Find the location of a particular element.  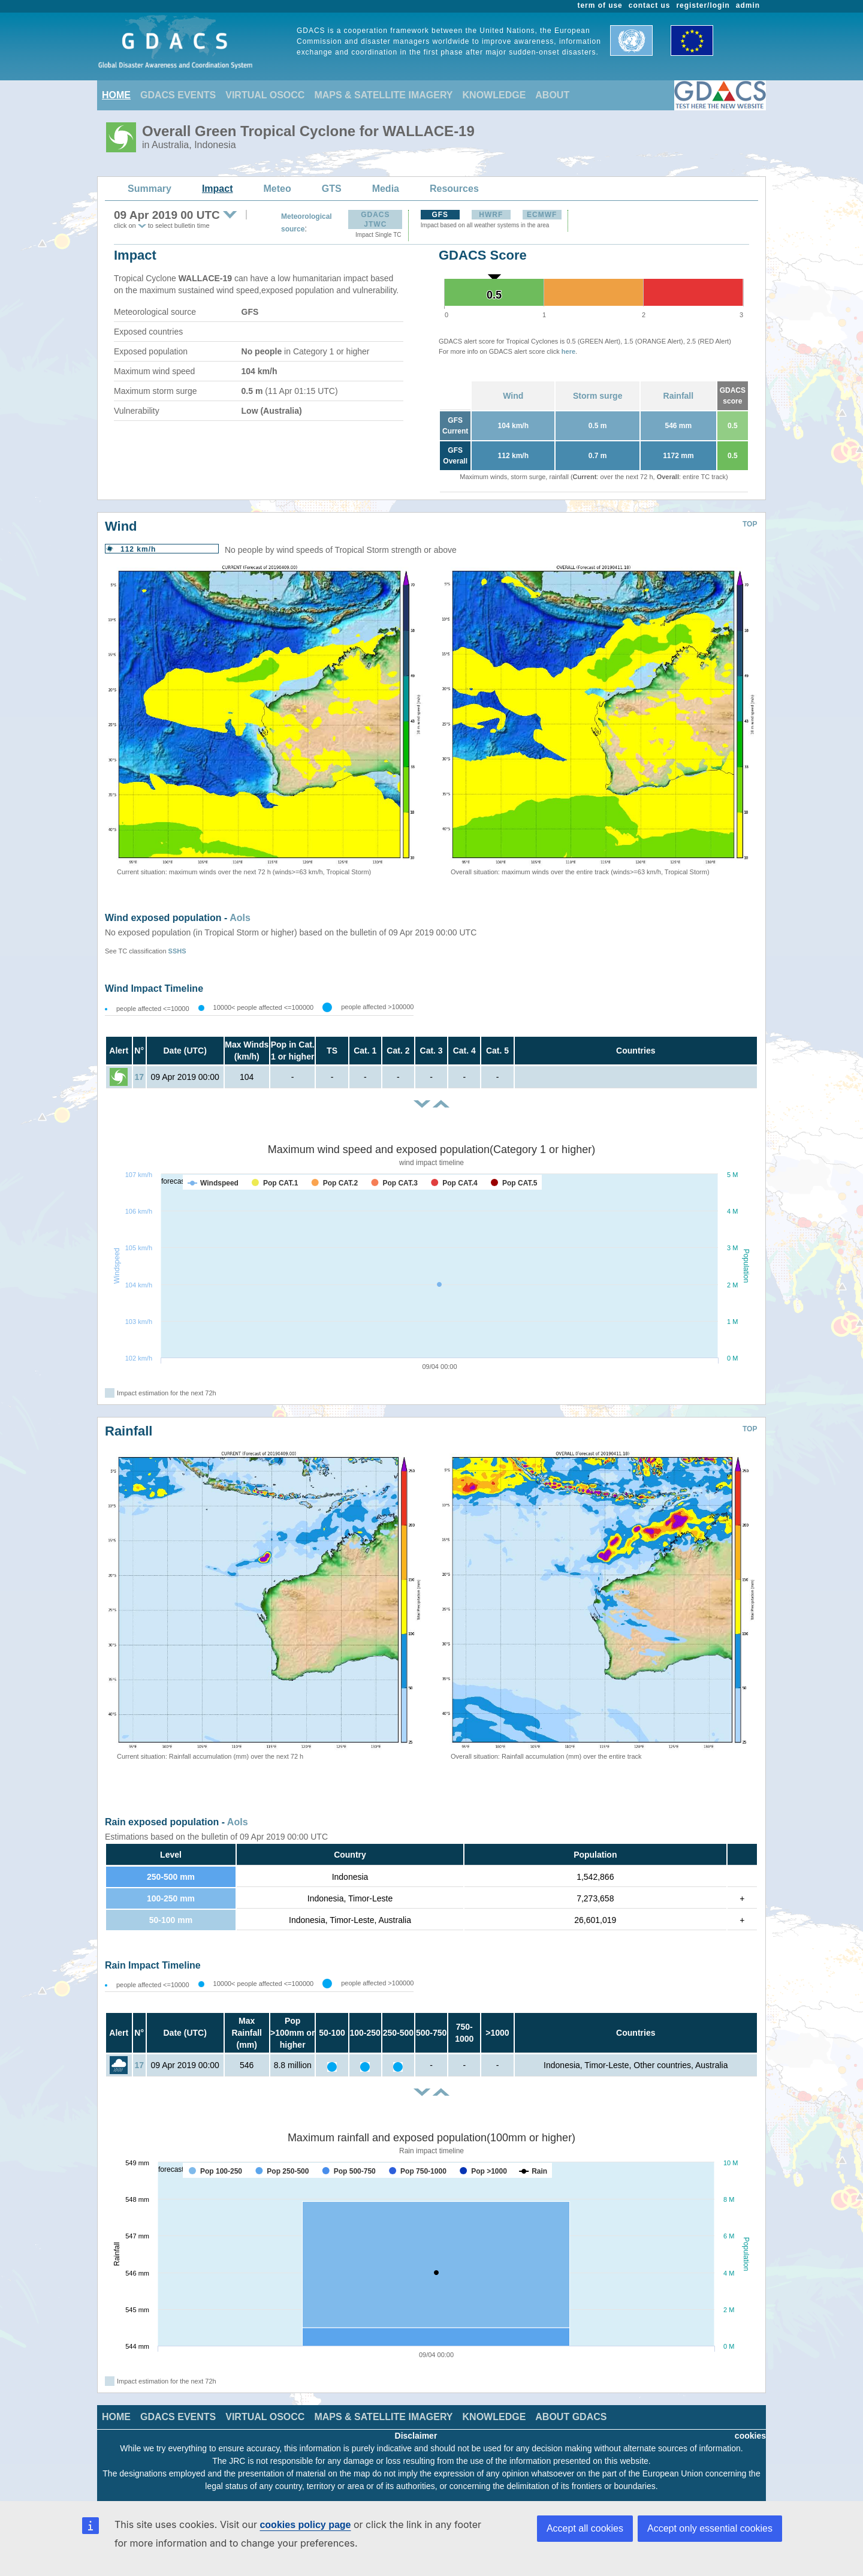

ABOUT GDACS is located at coordinates (570, 2417).